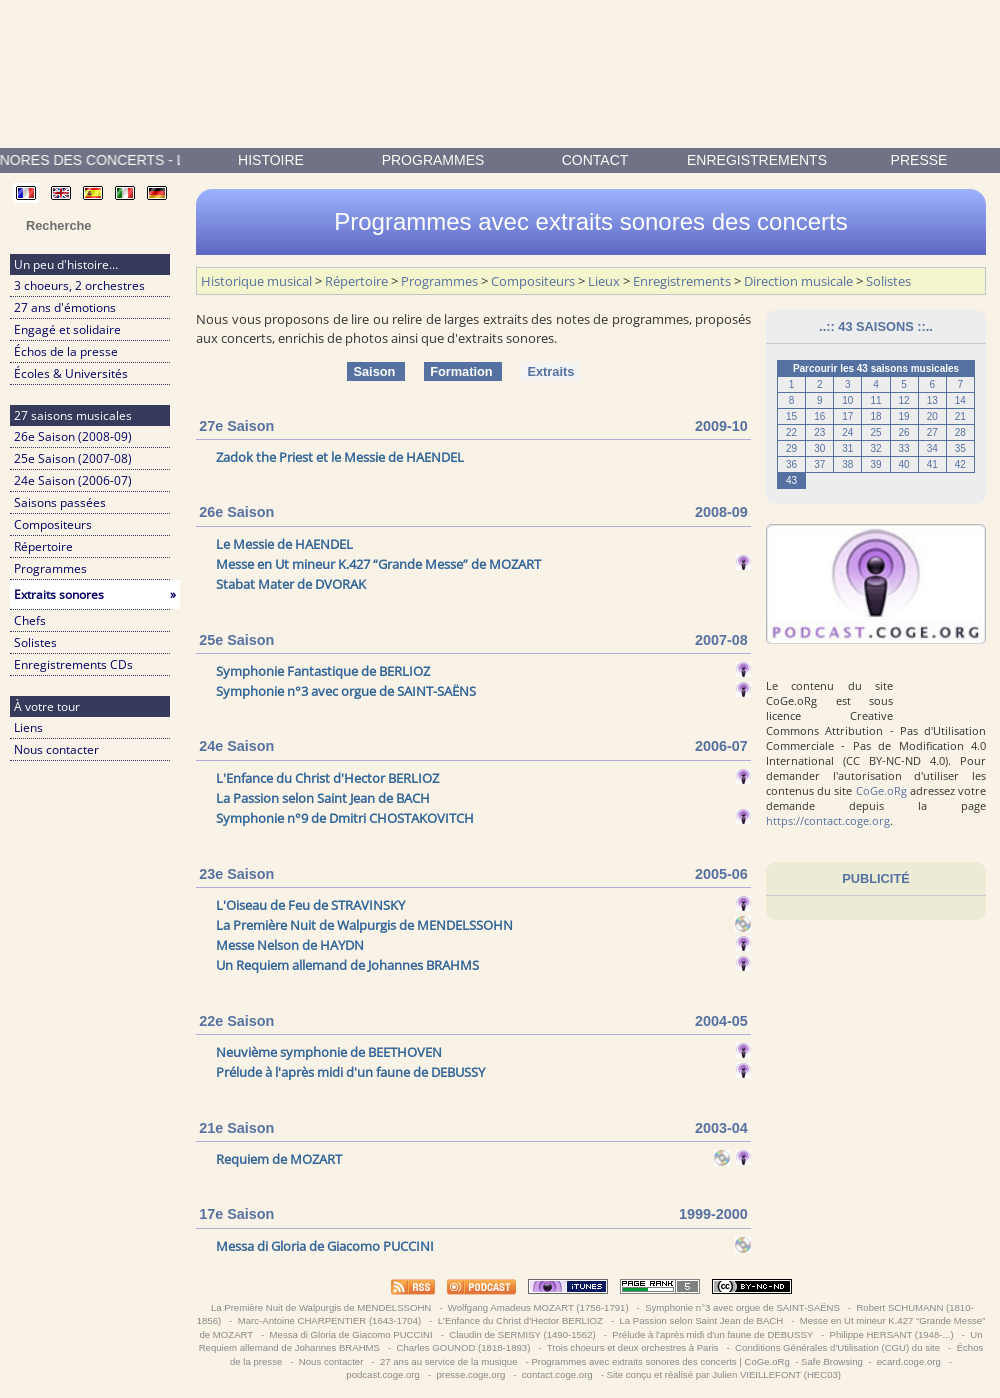 The image size is (1000, 1398). I want to click on 39, so click(875, 464).